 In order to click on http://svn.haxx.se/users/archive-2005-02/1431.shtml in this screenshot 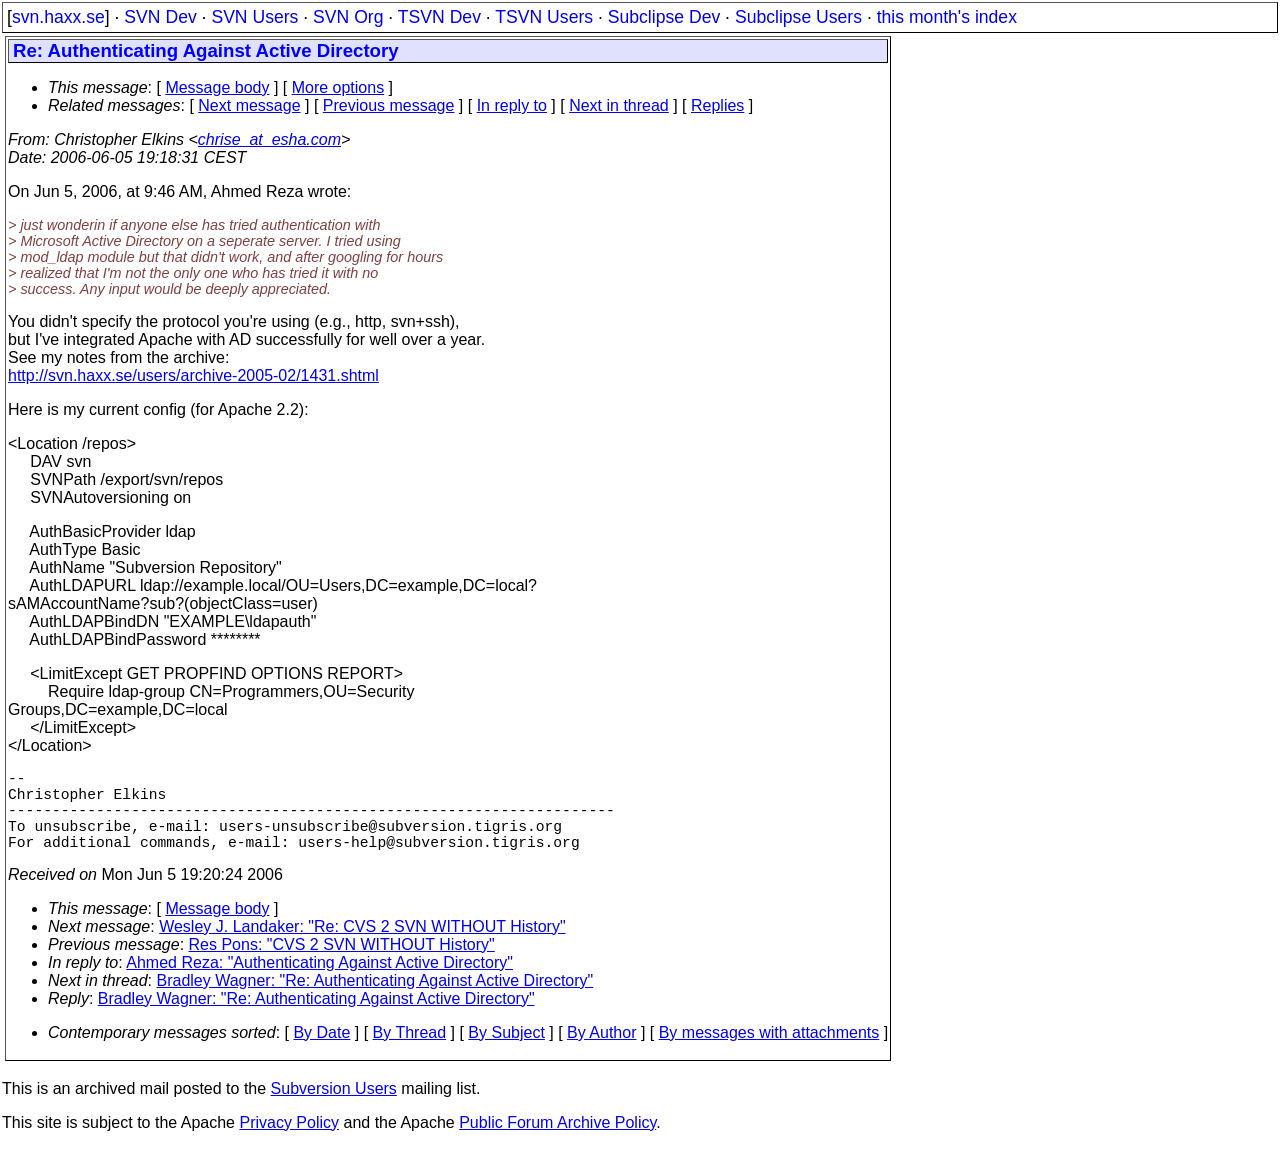, I will do `click(193, 375)`.